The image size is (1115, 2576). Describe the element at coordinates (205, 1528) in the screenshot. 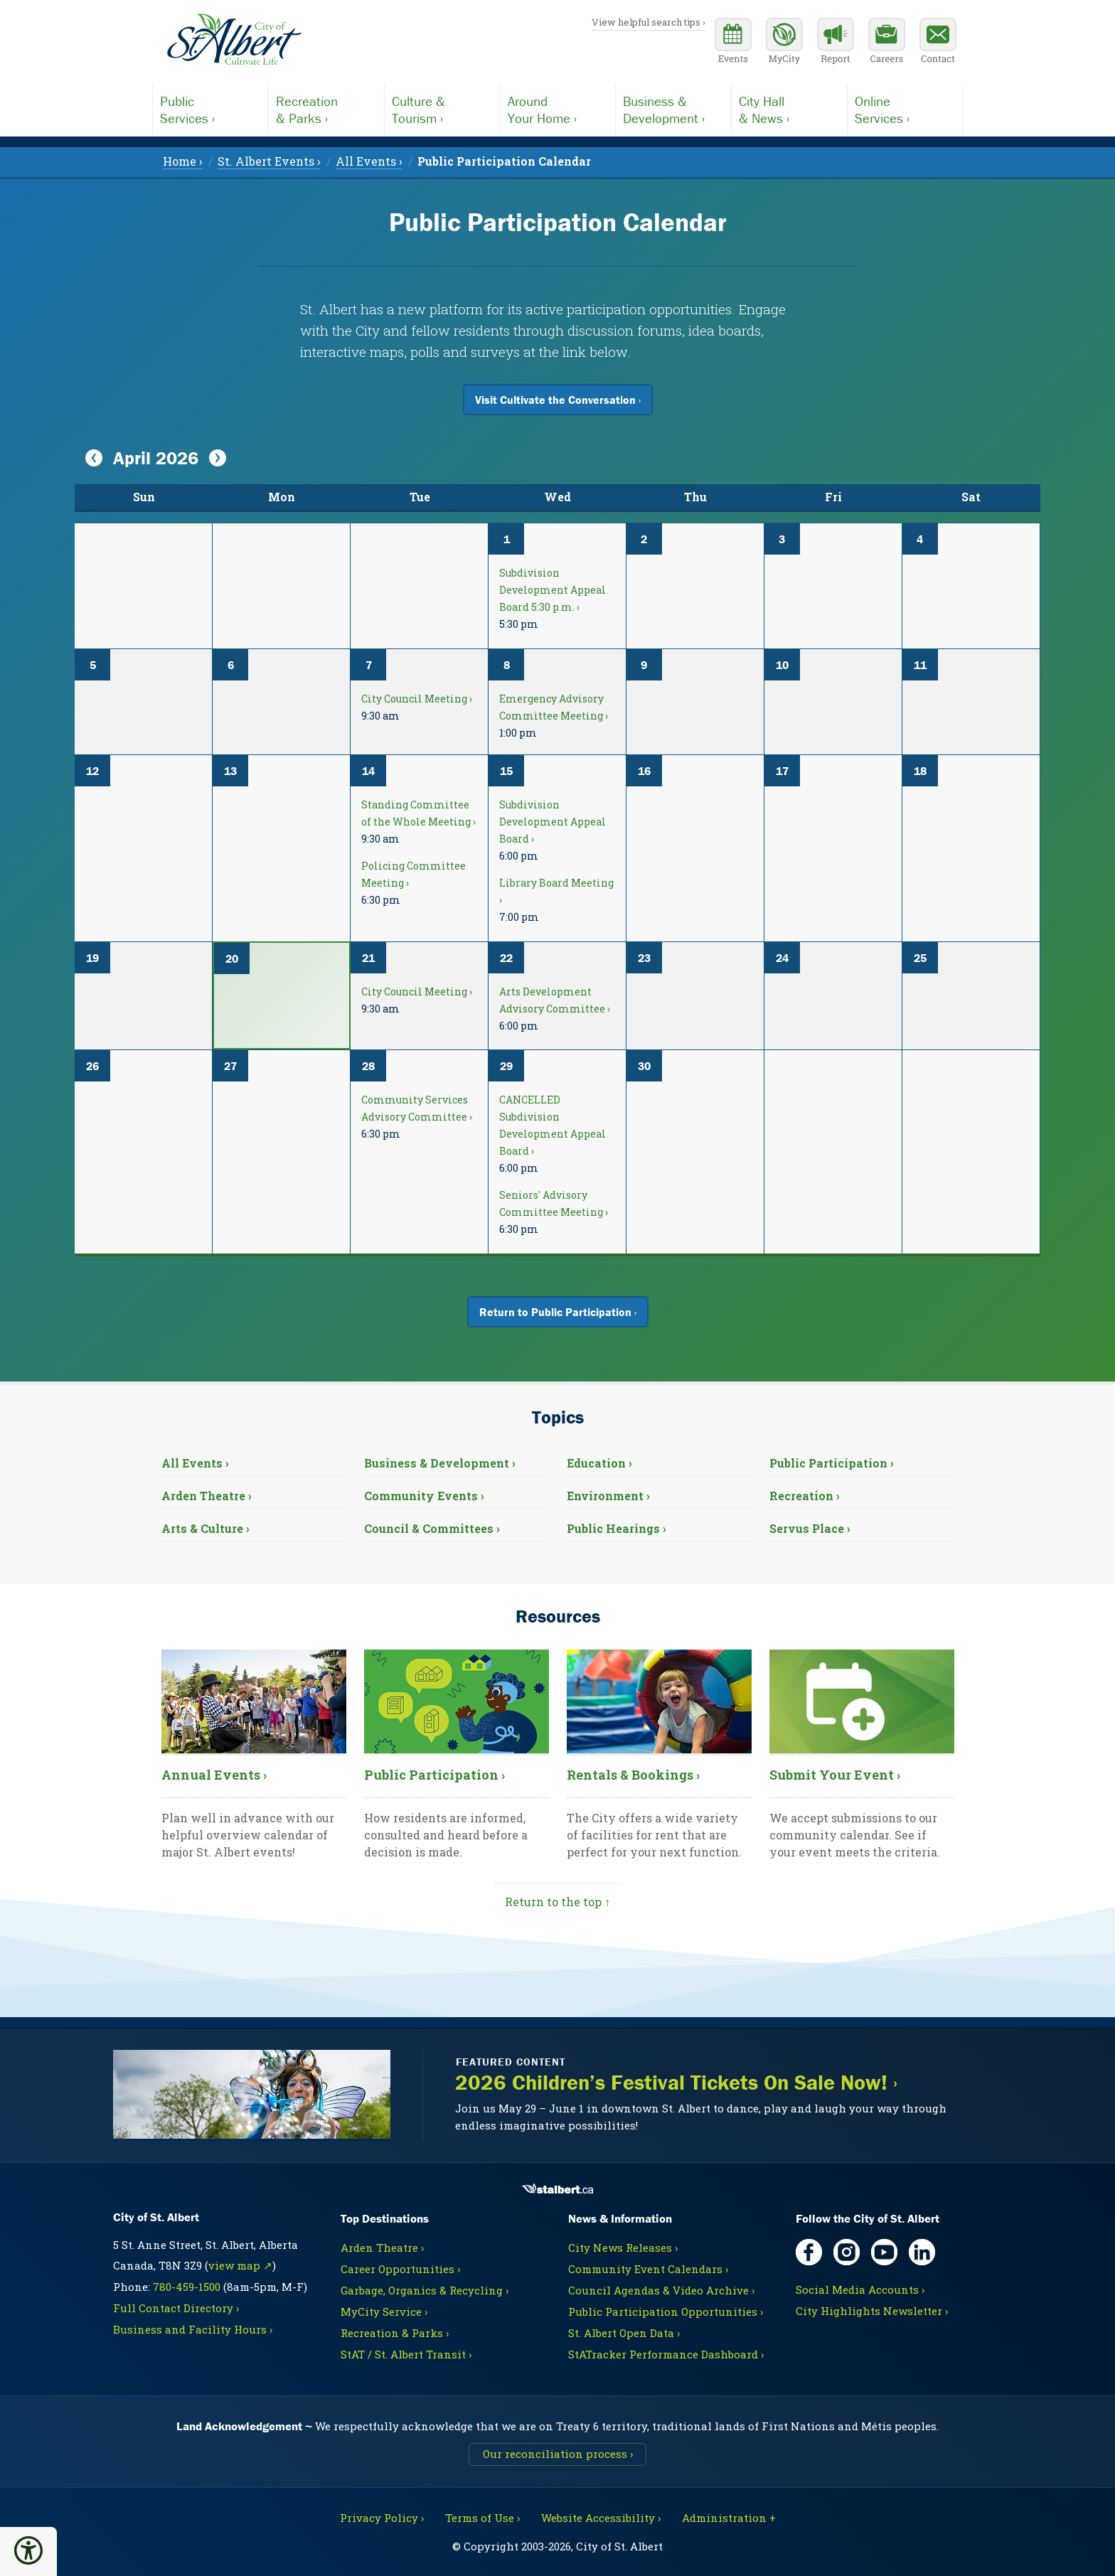

I see `Arts & Culture ›` at that location.